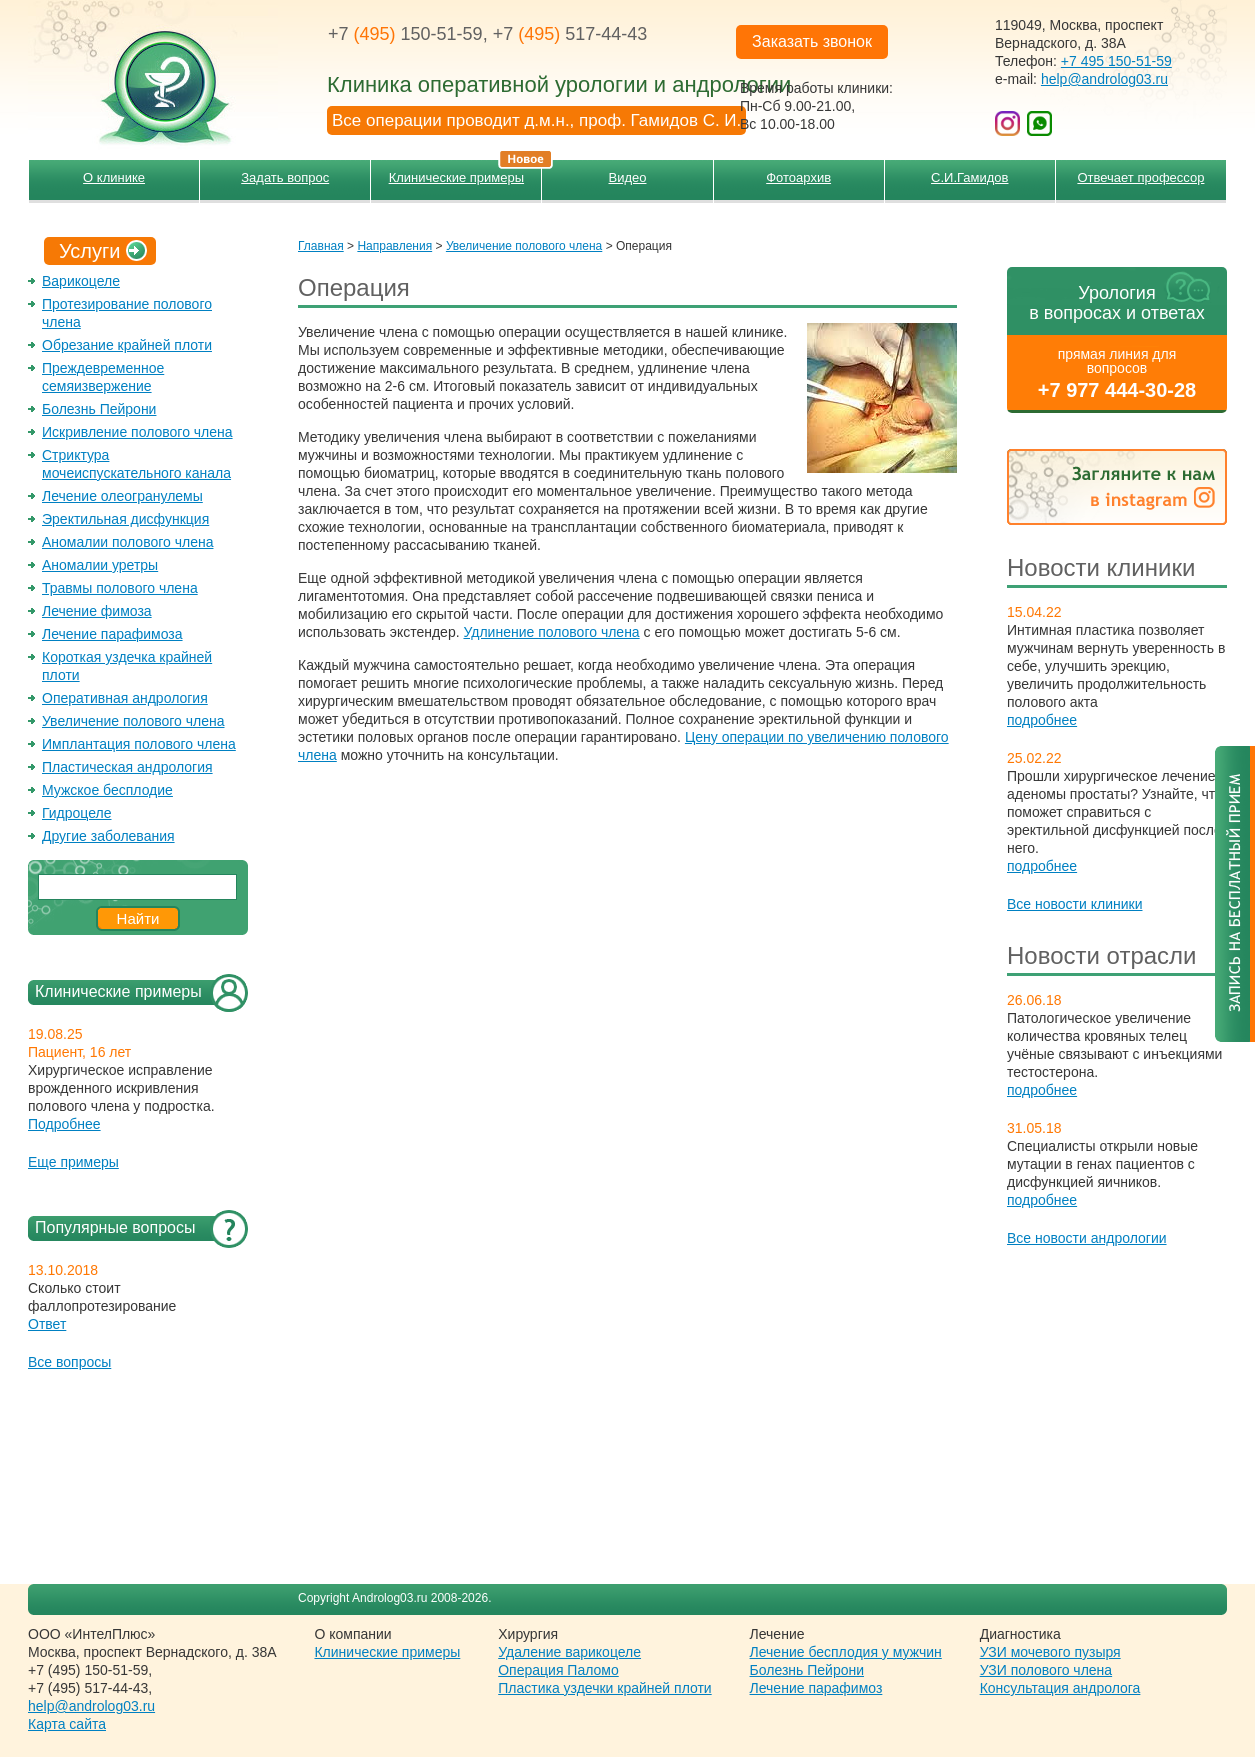 The height and width of the screenshot is (1757, 1255). Describe the element at coordinates (558, 1670) in the screenshot. I see `Операция Паломо` at that location.